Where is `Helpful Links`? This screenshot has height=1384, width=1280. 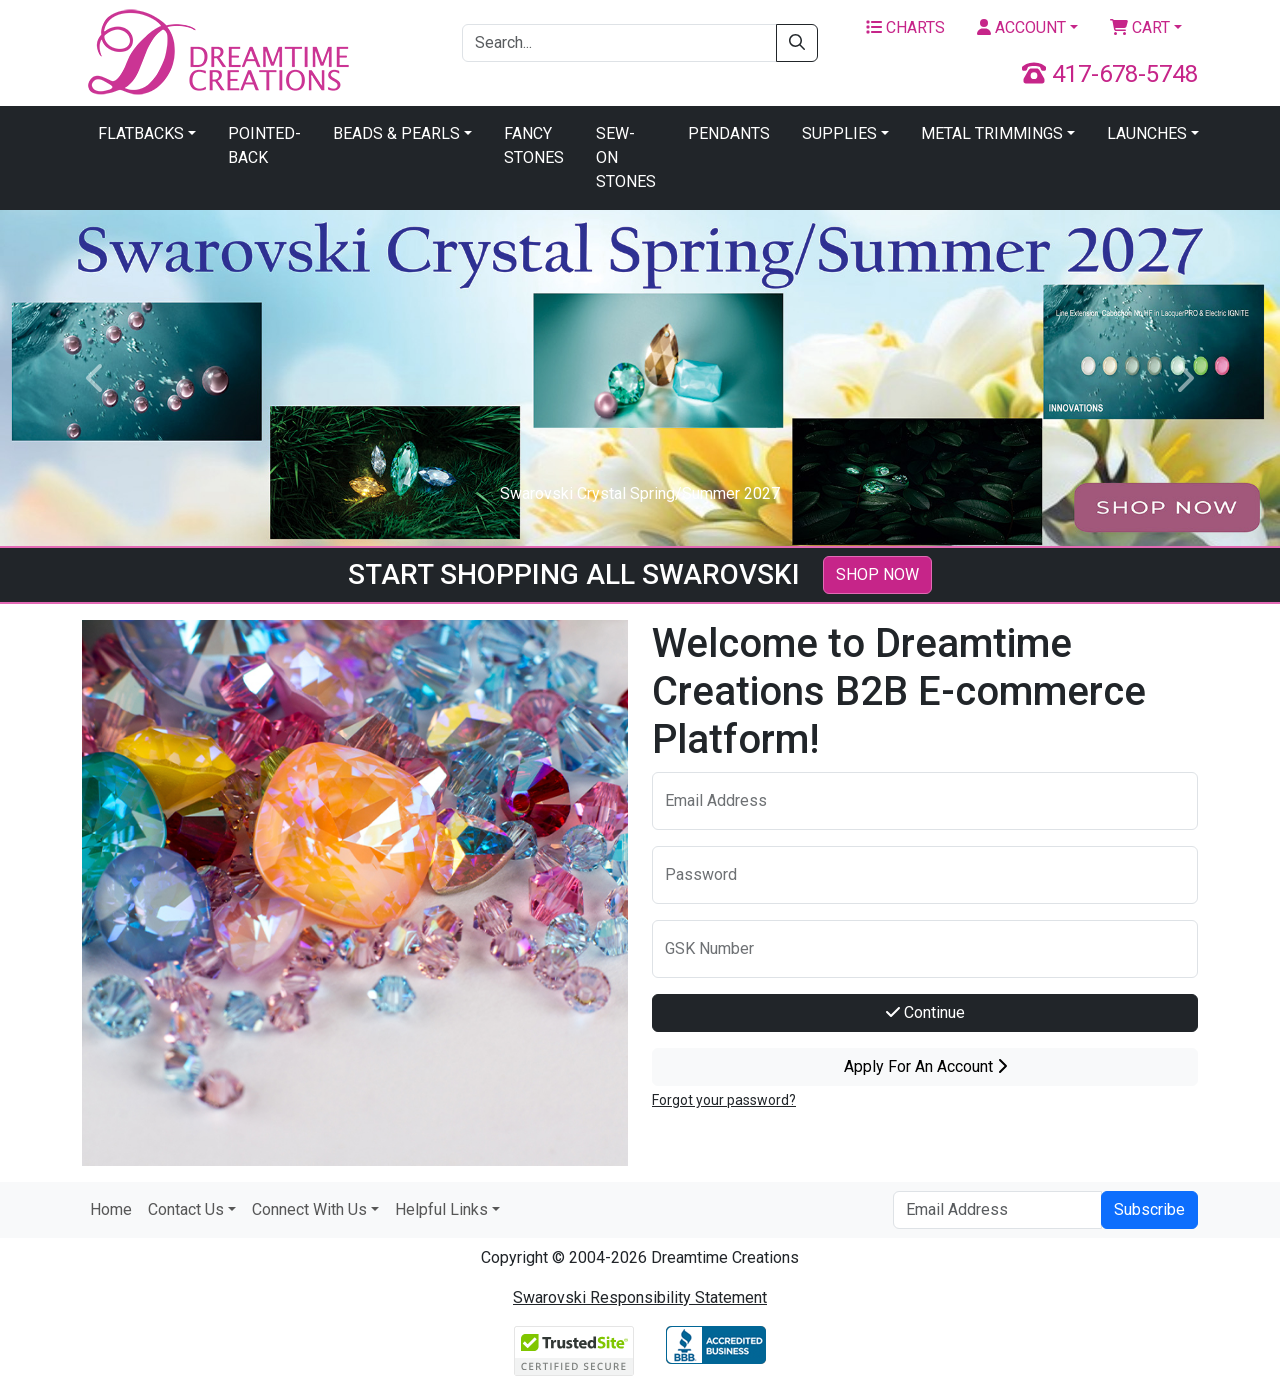
Helpful Links is located at coordinates (441, 1209).